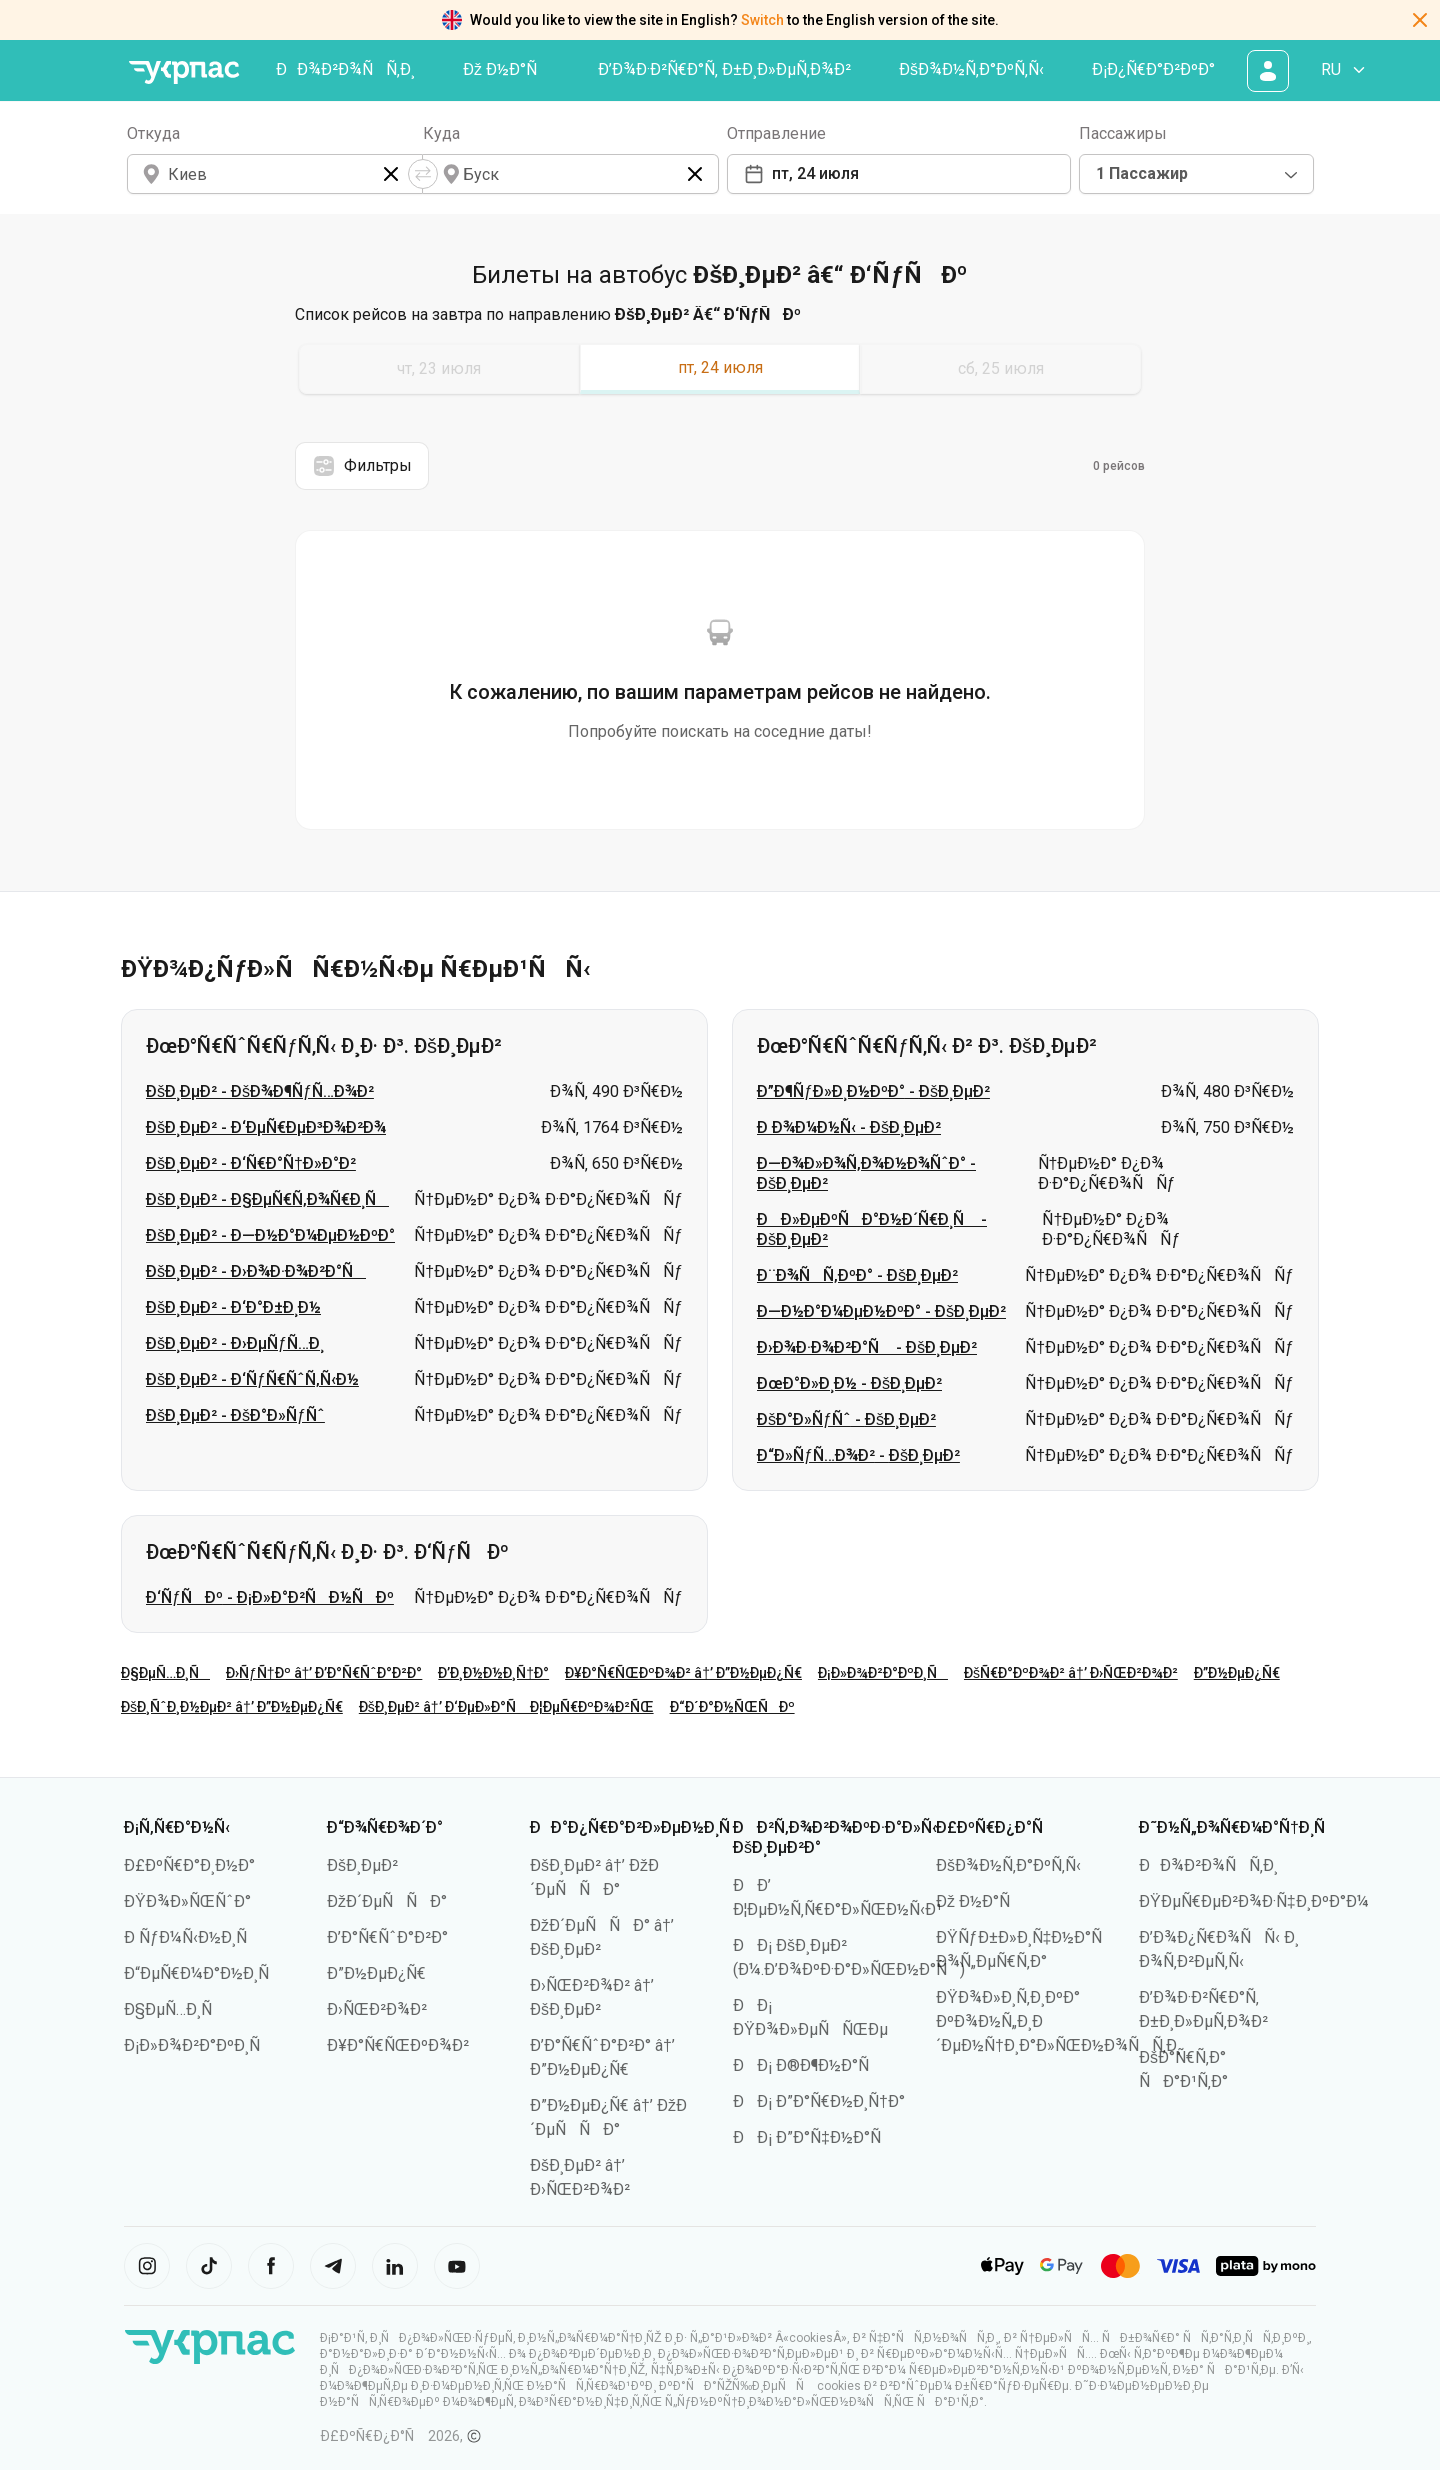  What do you see at coordinates (883, 1673) in the screenshot?
I see `Ð¡Ð»Ð¾Ð²Ð°ÐºÐ¸Ñ` at bounding box center [883, 1673].